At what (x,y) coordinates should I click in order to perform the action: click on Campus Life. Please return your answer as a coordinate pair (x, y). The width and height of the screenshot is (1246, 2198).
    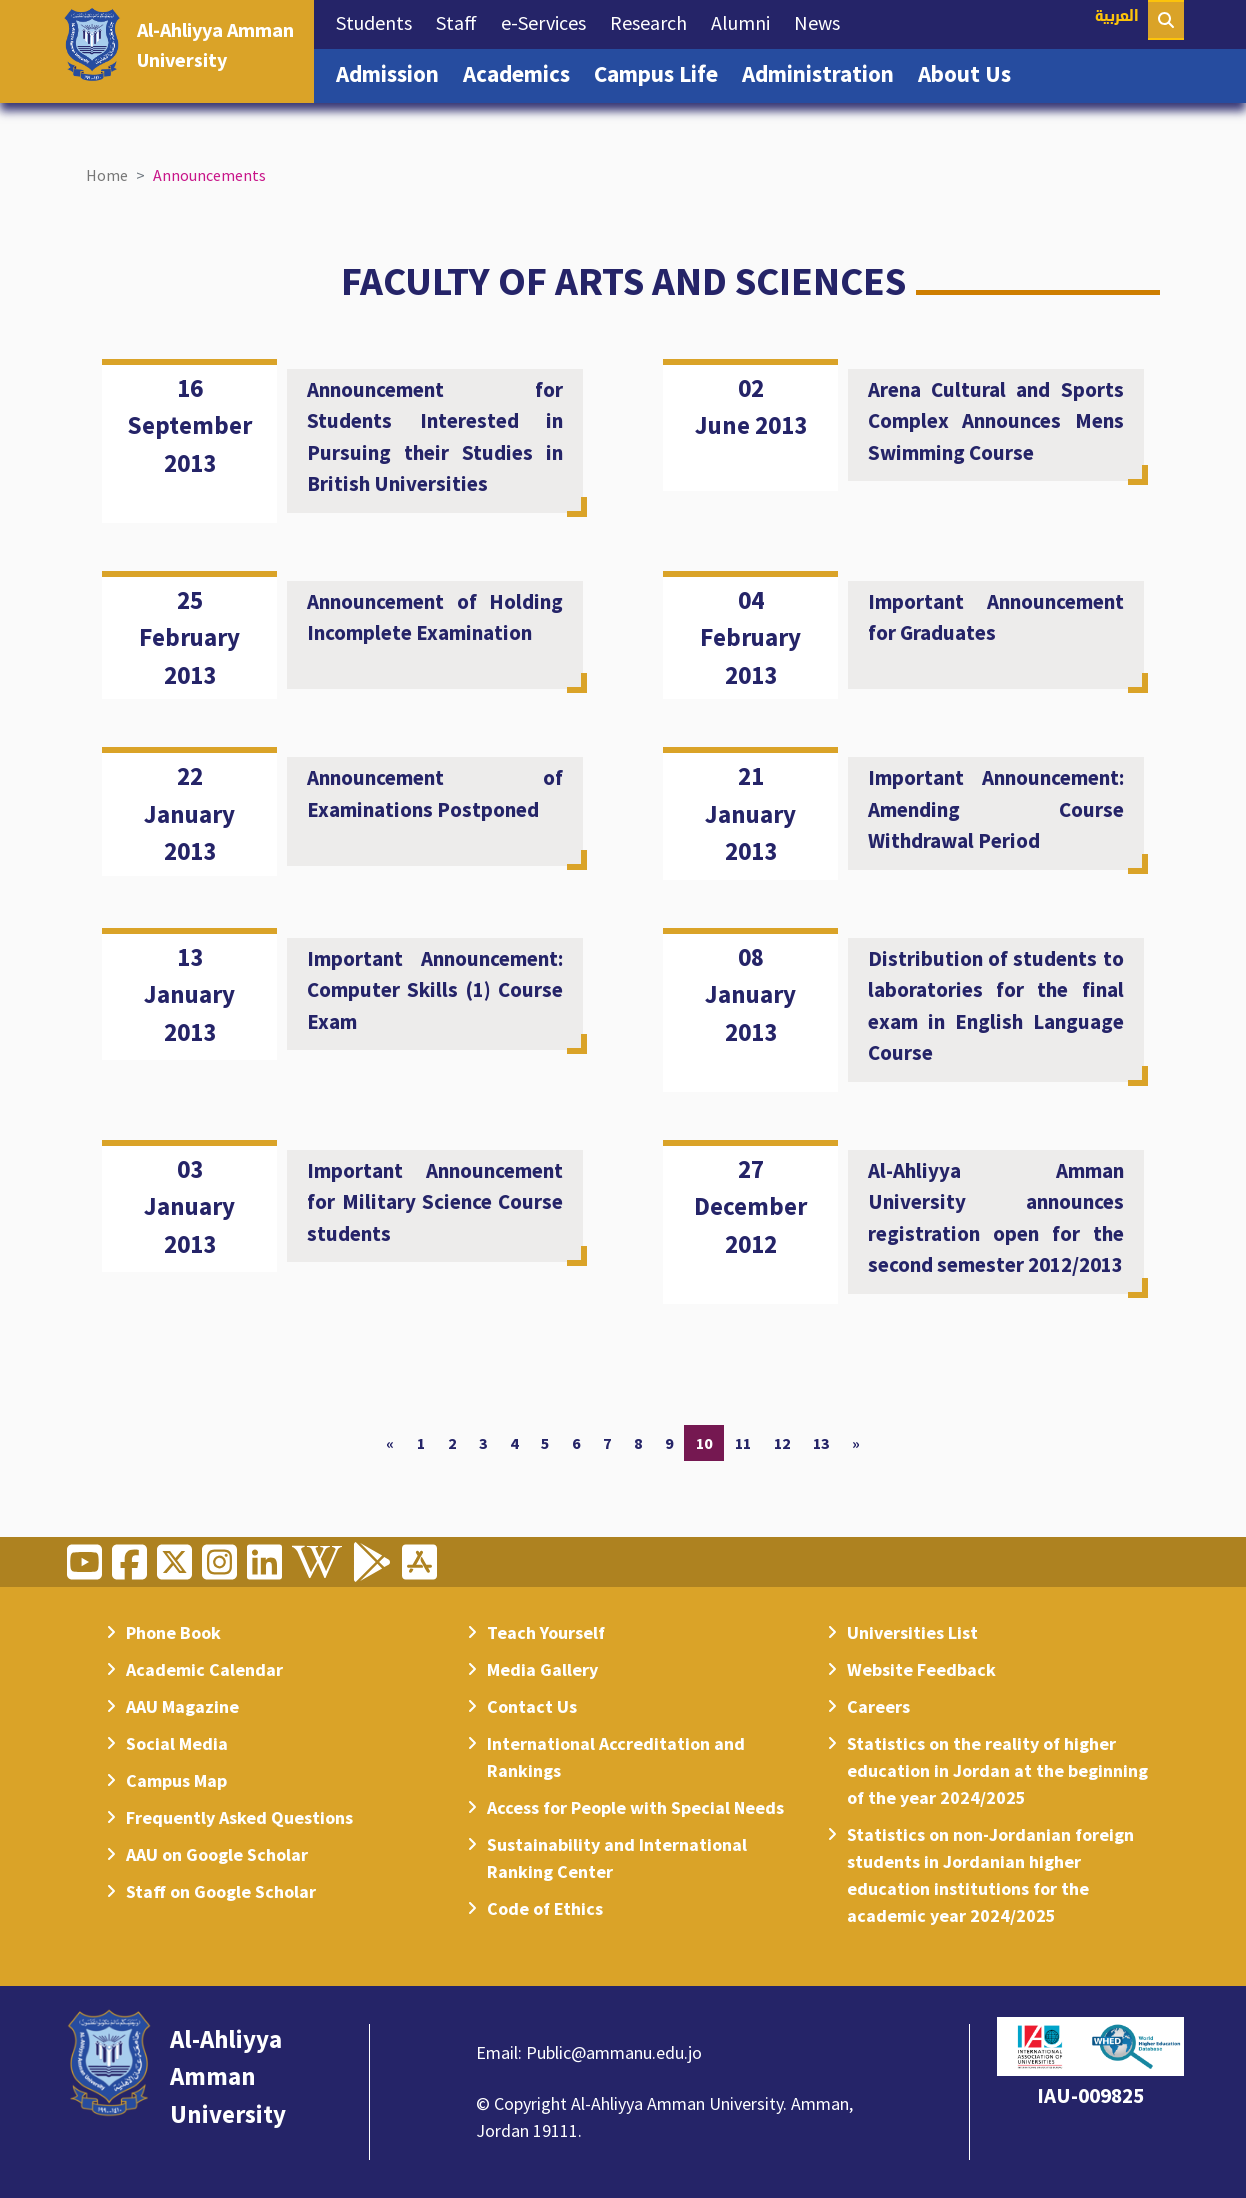
    Looking at the image, I should click on (662, 72).